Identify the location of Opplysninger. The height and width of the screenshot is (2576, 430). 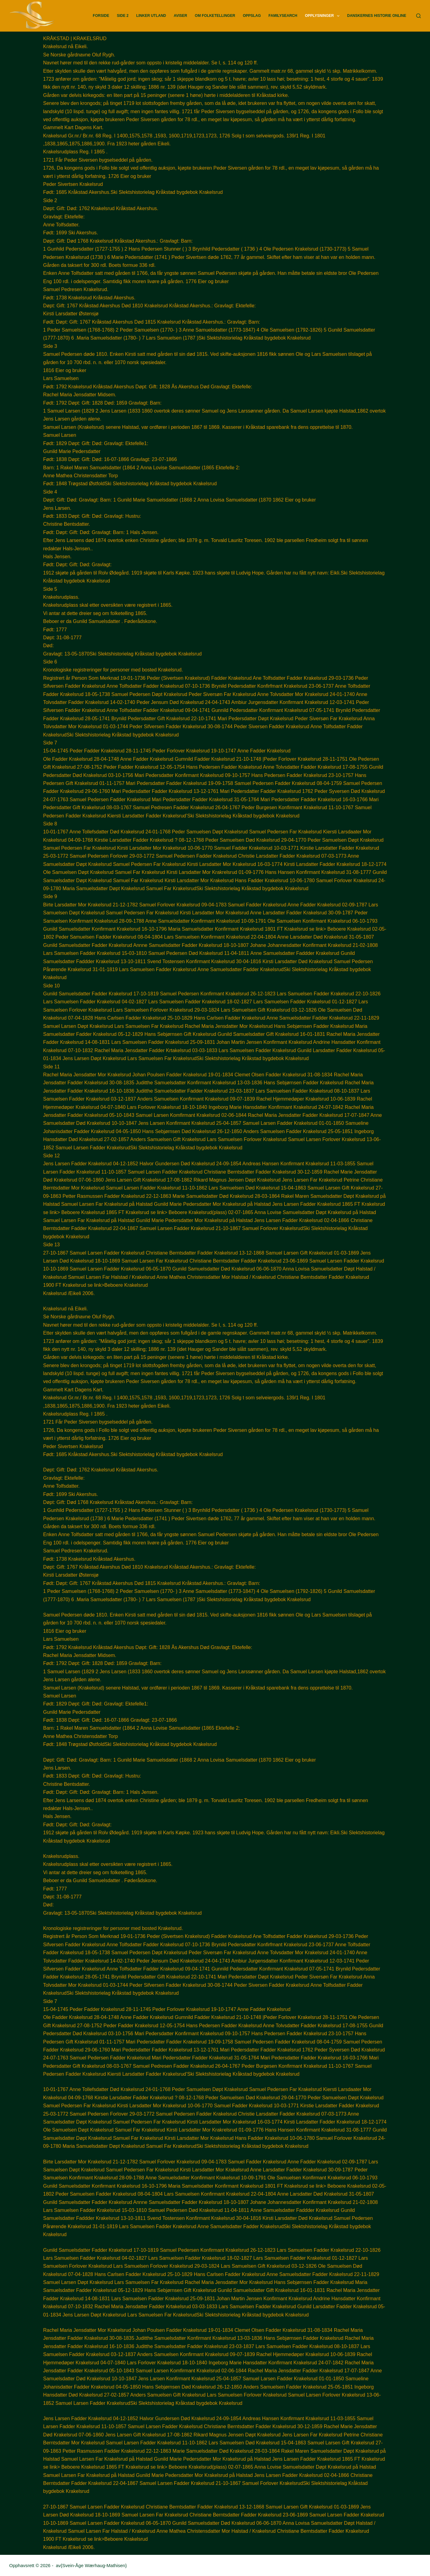
(323, 16).